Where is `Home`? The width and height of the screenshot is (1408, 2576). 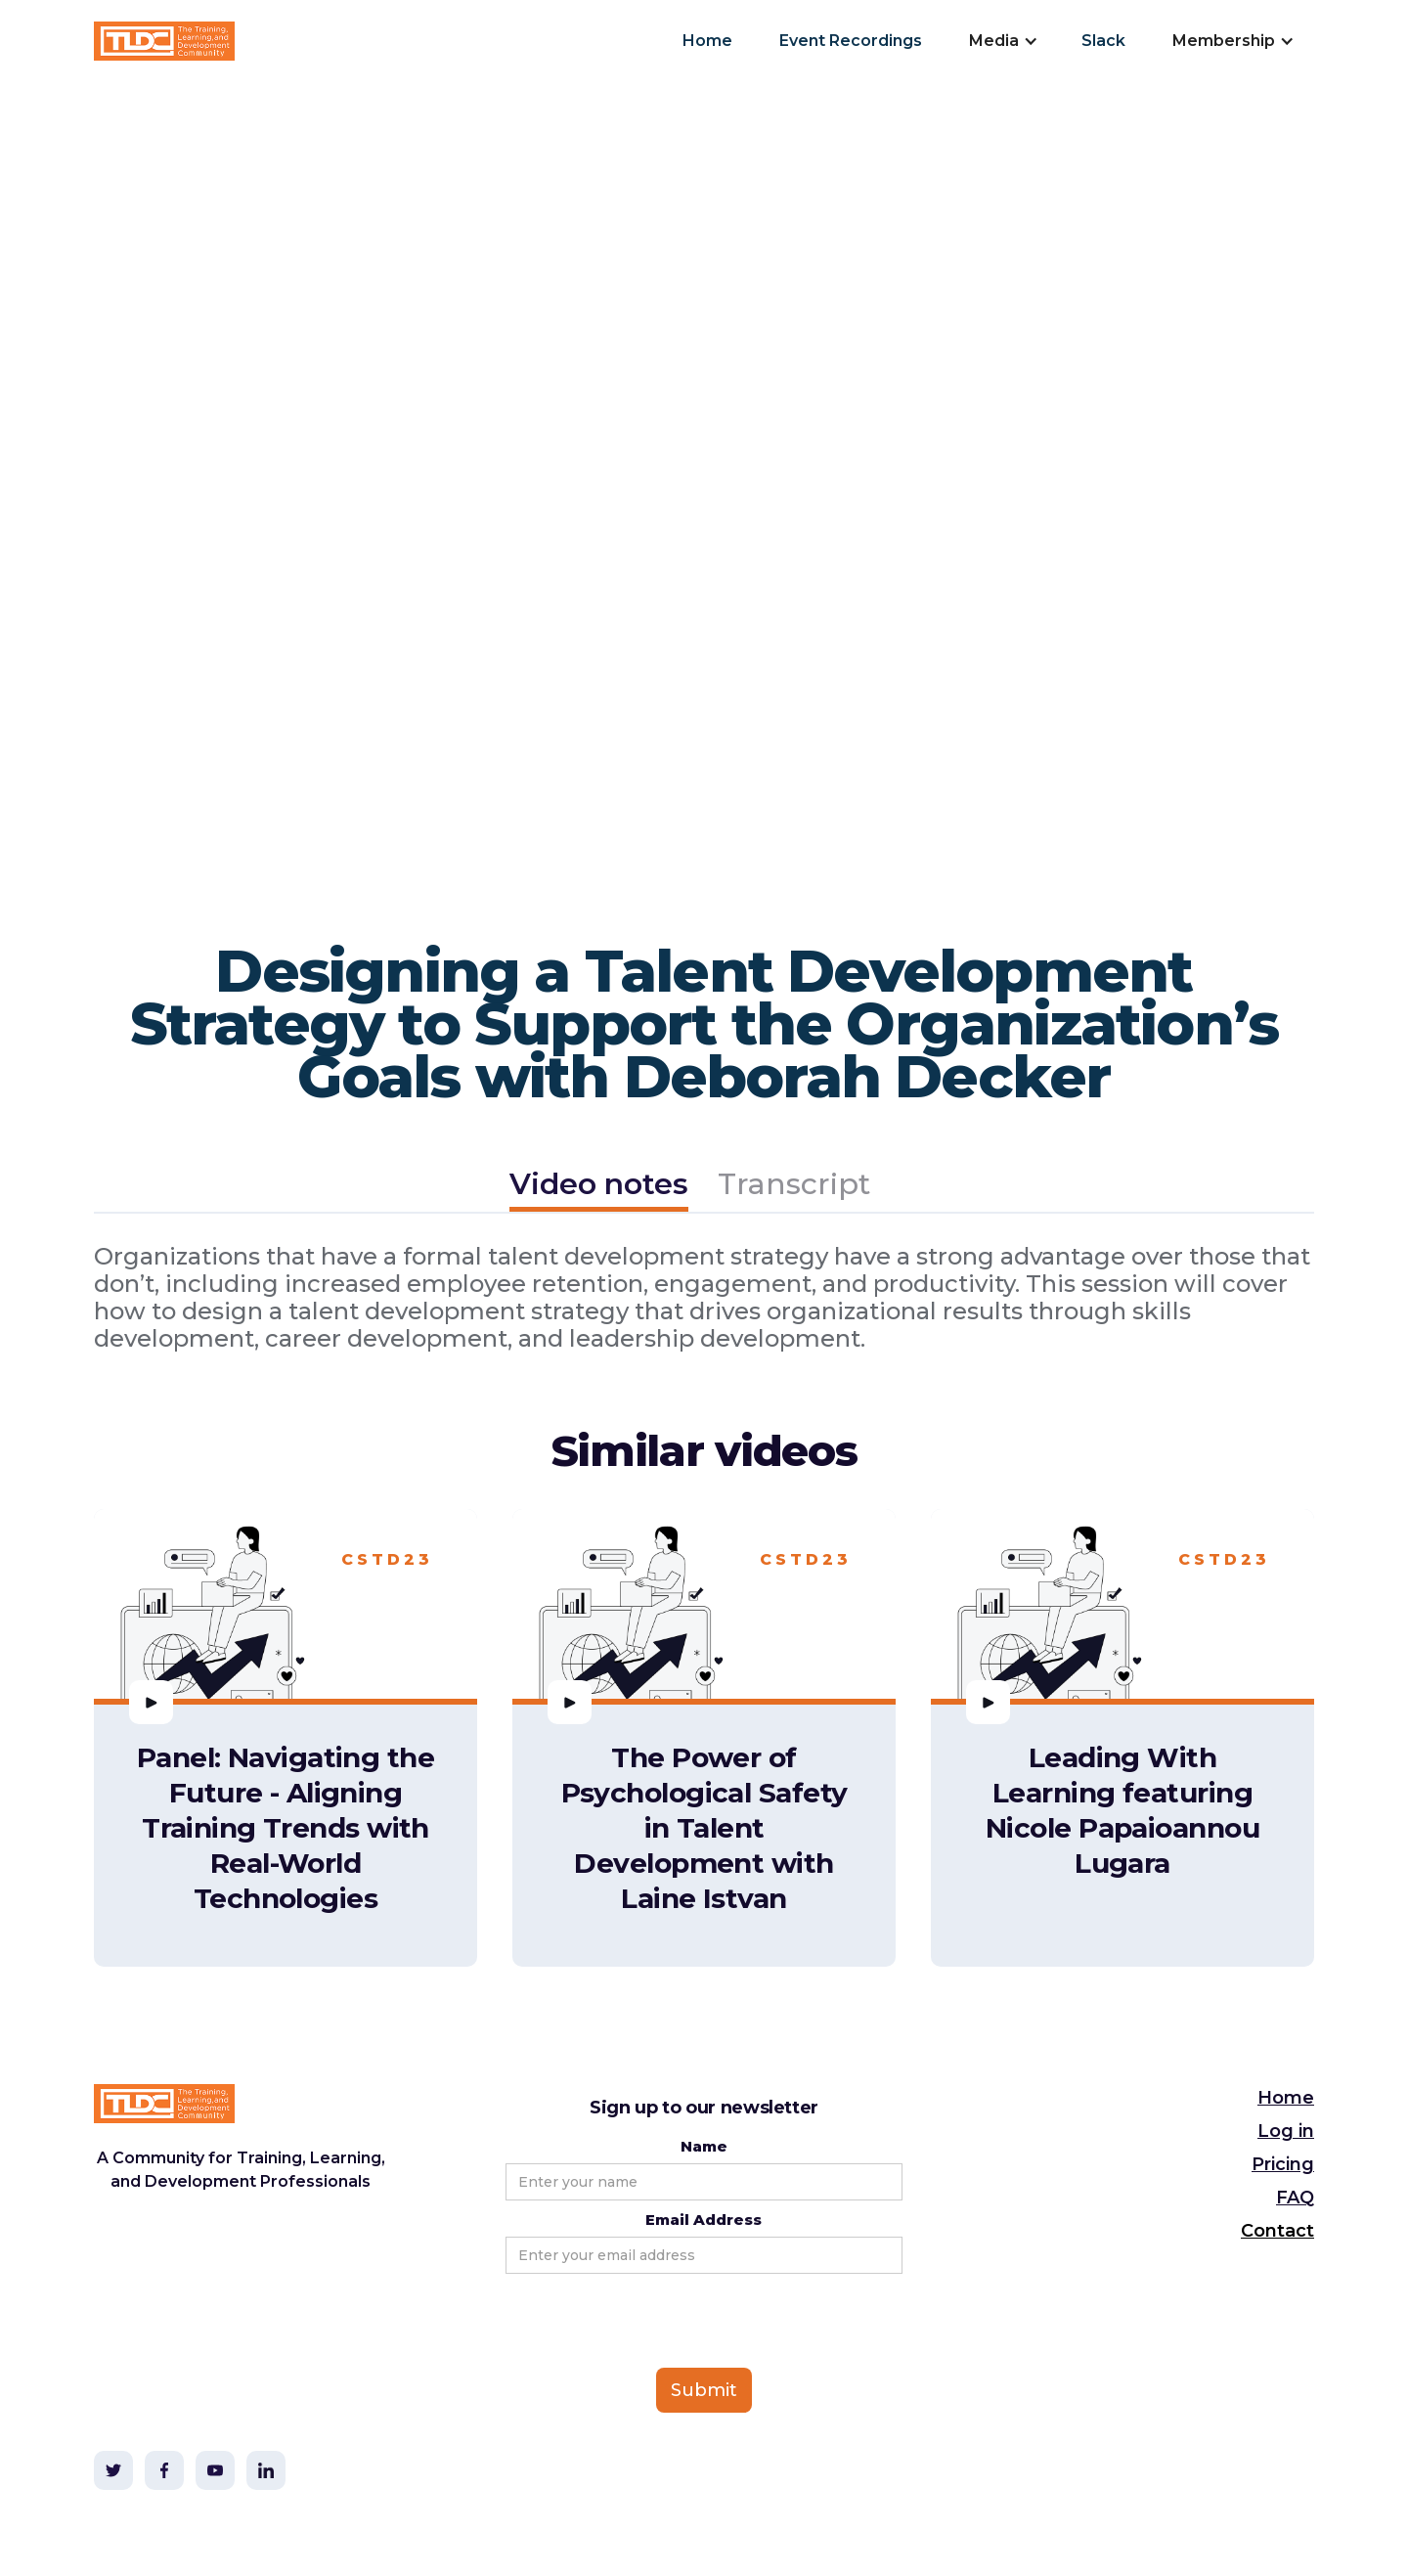 Home is located at coordinates (707, 40).